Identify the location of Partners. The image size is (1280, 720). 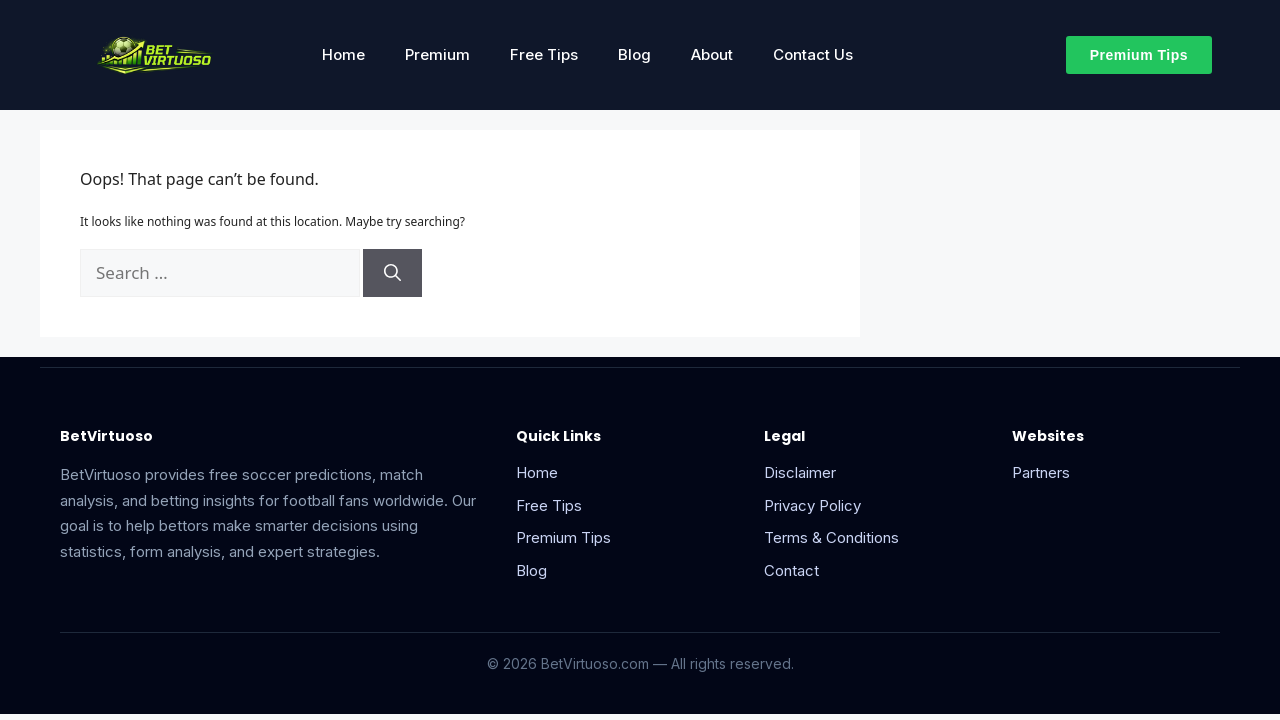
(1041, 472).